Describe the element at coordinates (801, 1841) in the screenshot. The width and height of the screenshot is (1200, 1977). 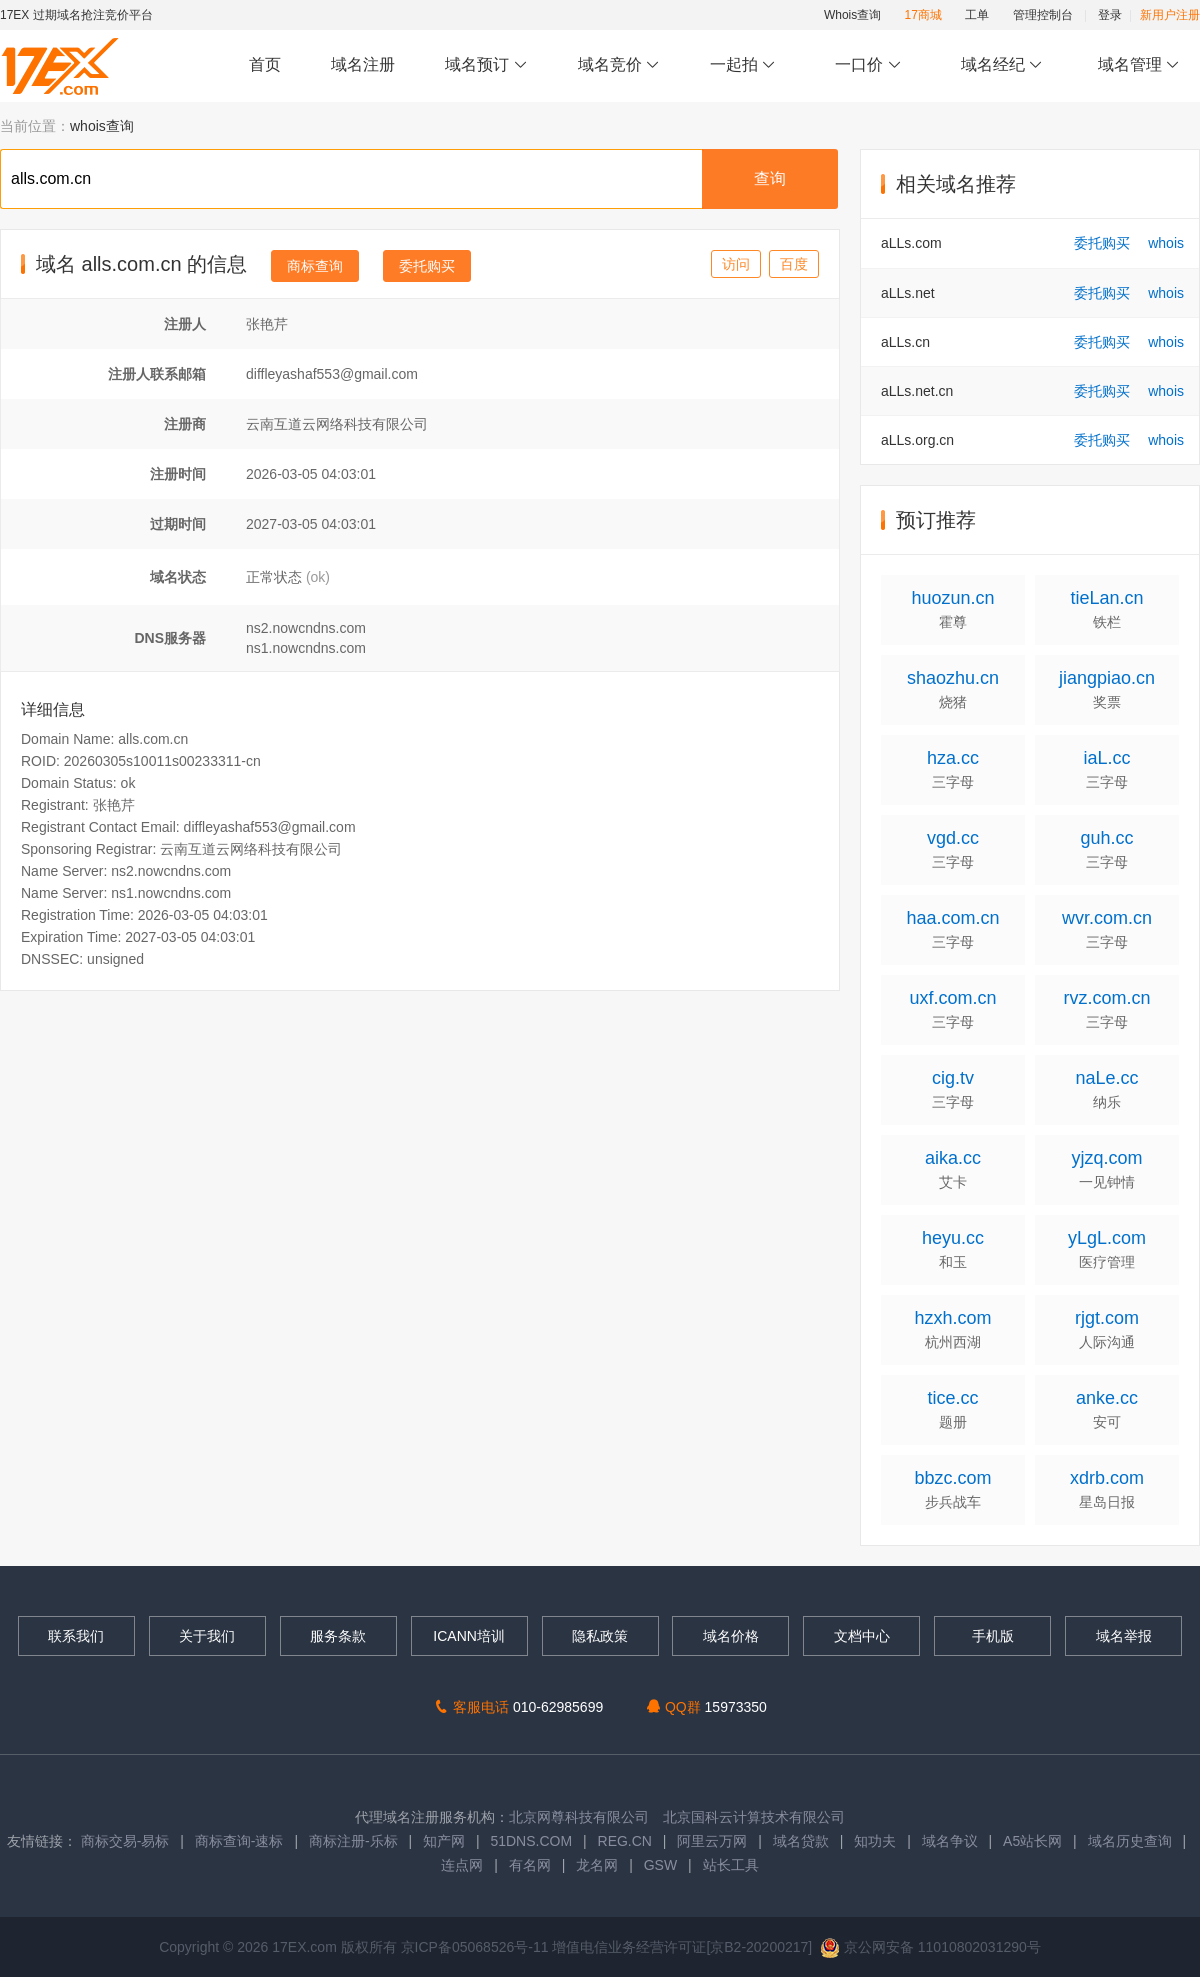
I see `域名贷款` at that location.